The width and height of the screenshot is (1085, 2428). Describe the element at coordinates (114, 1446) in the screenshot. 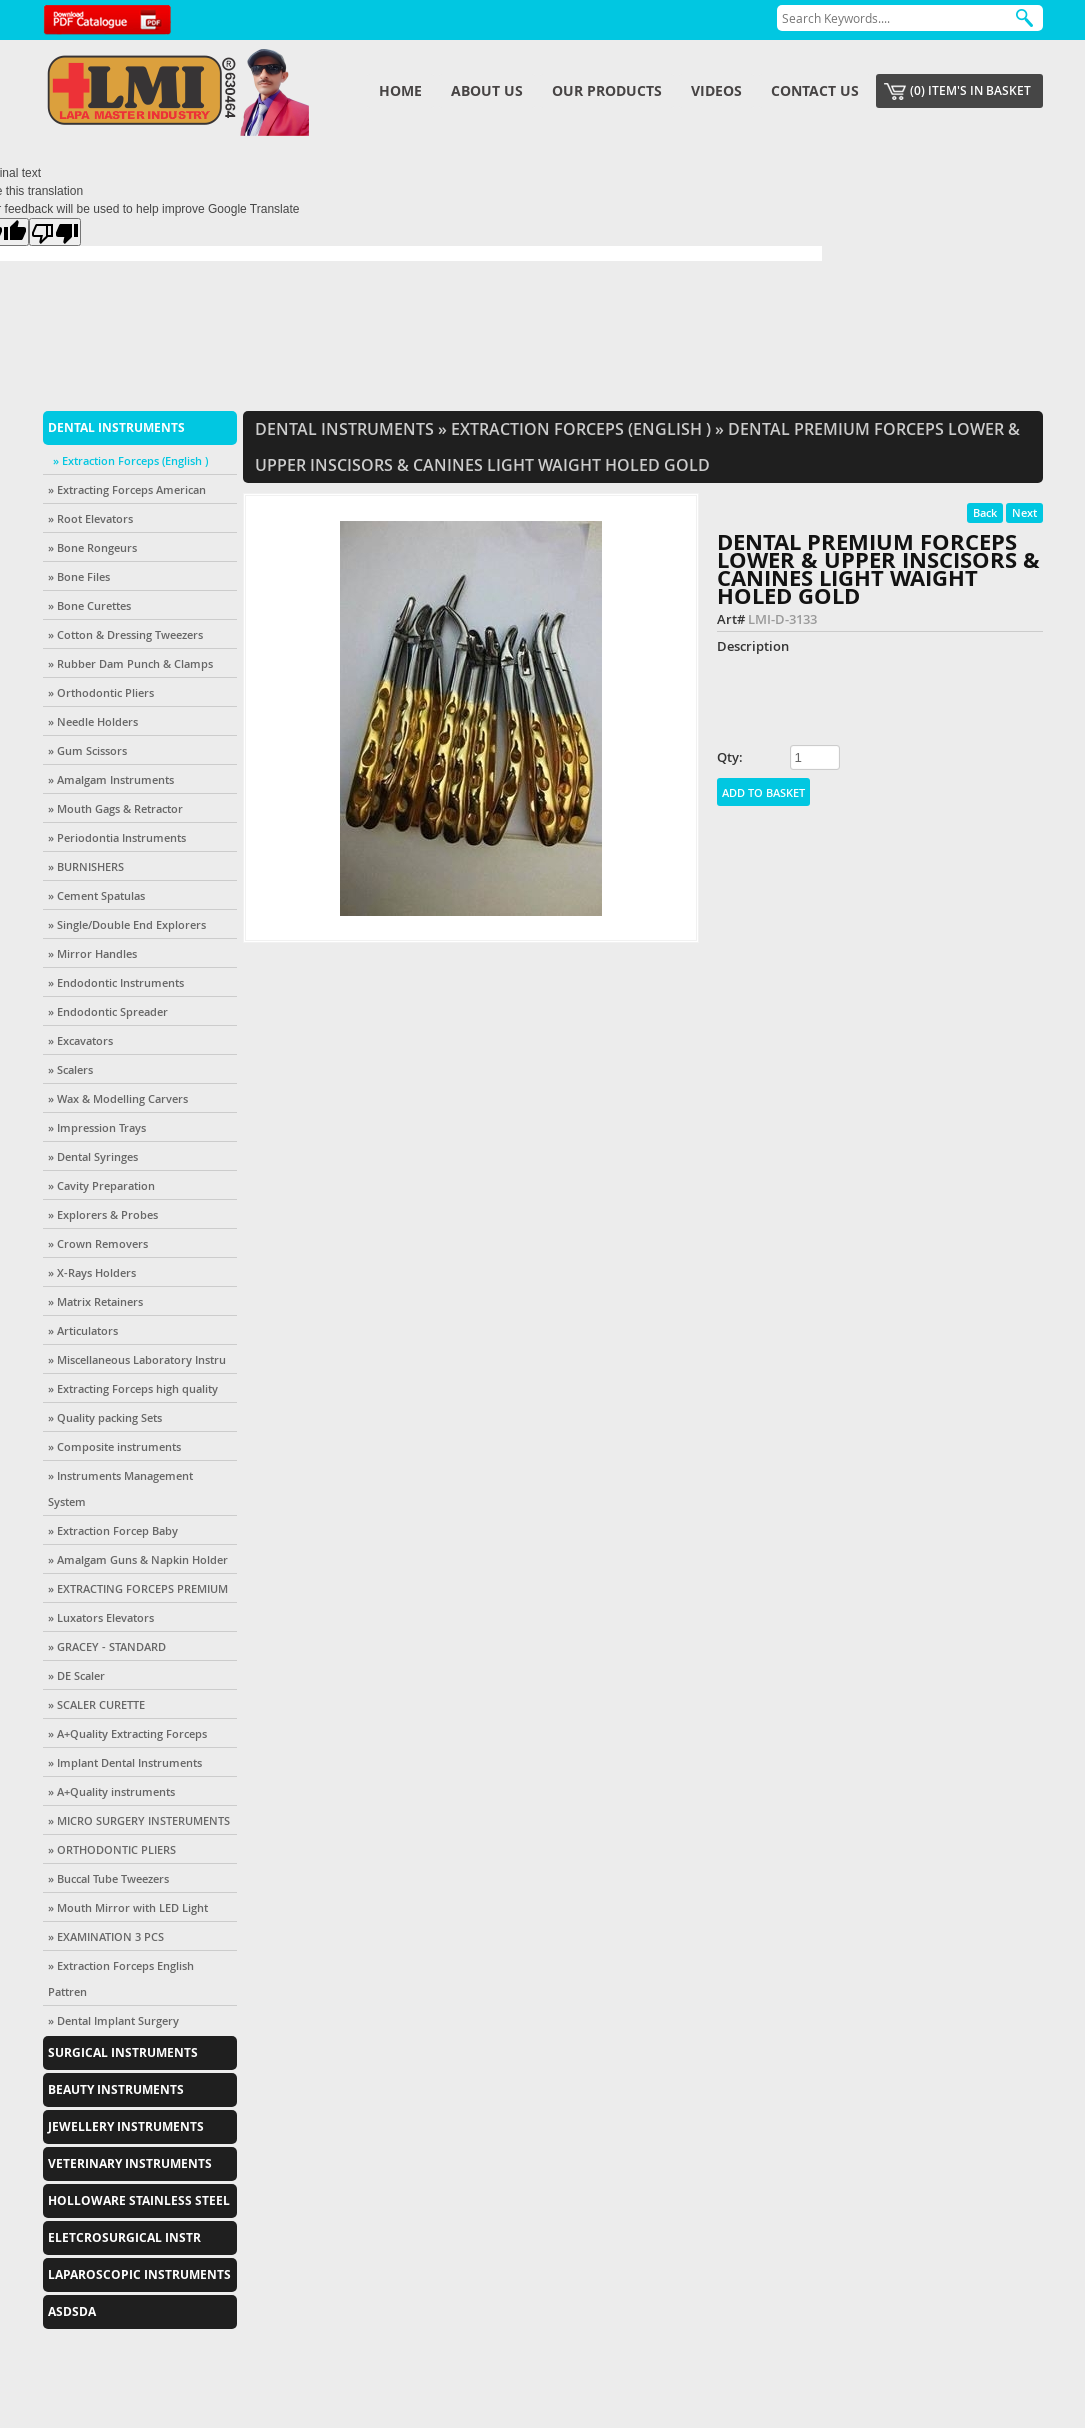

I see `» Composite instruments` at that location.